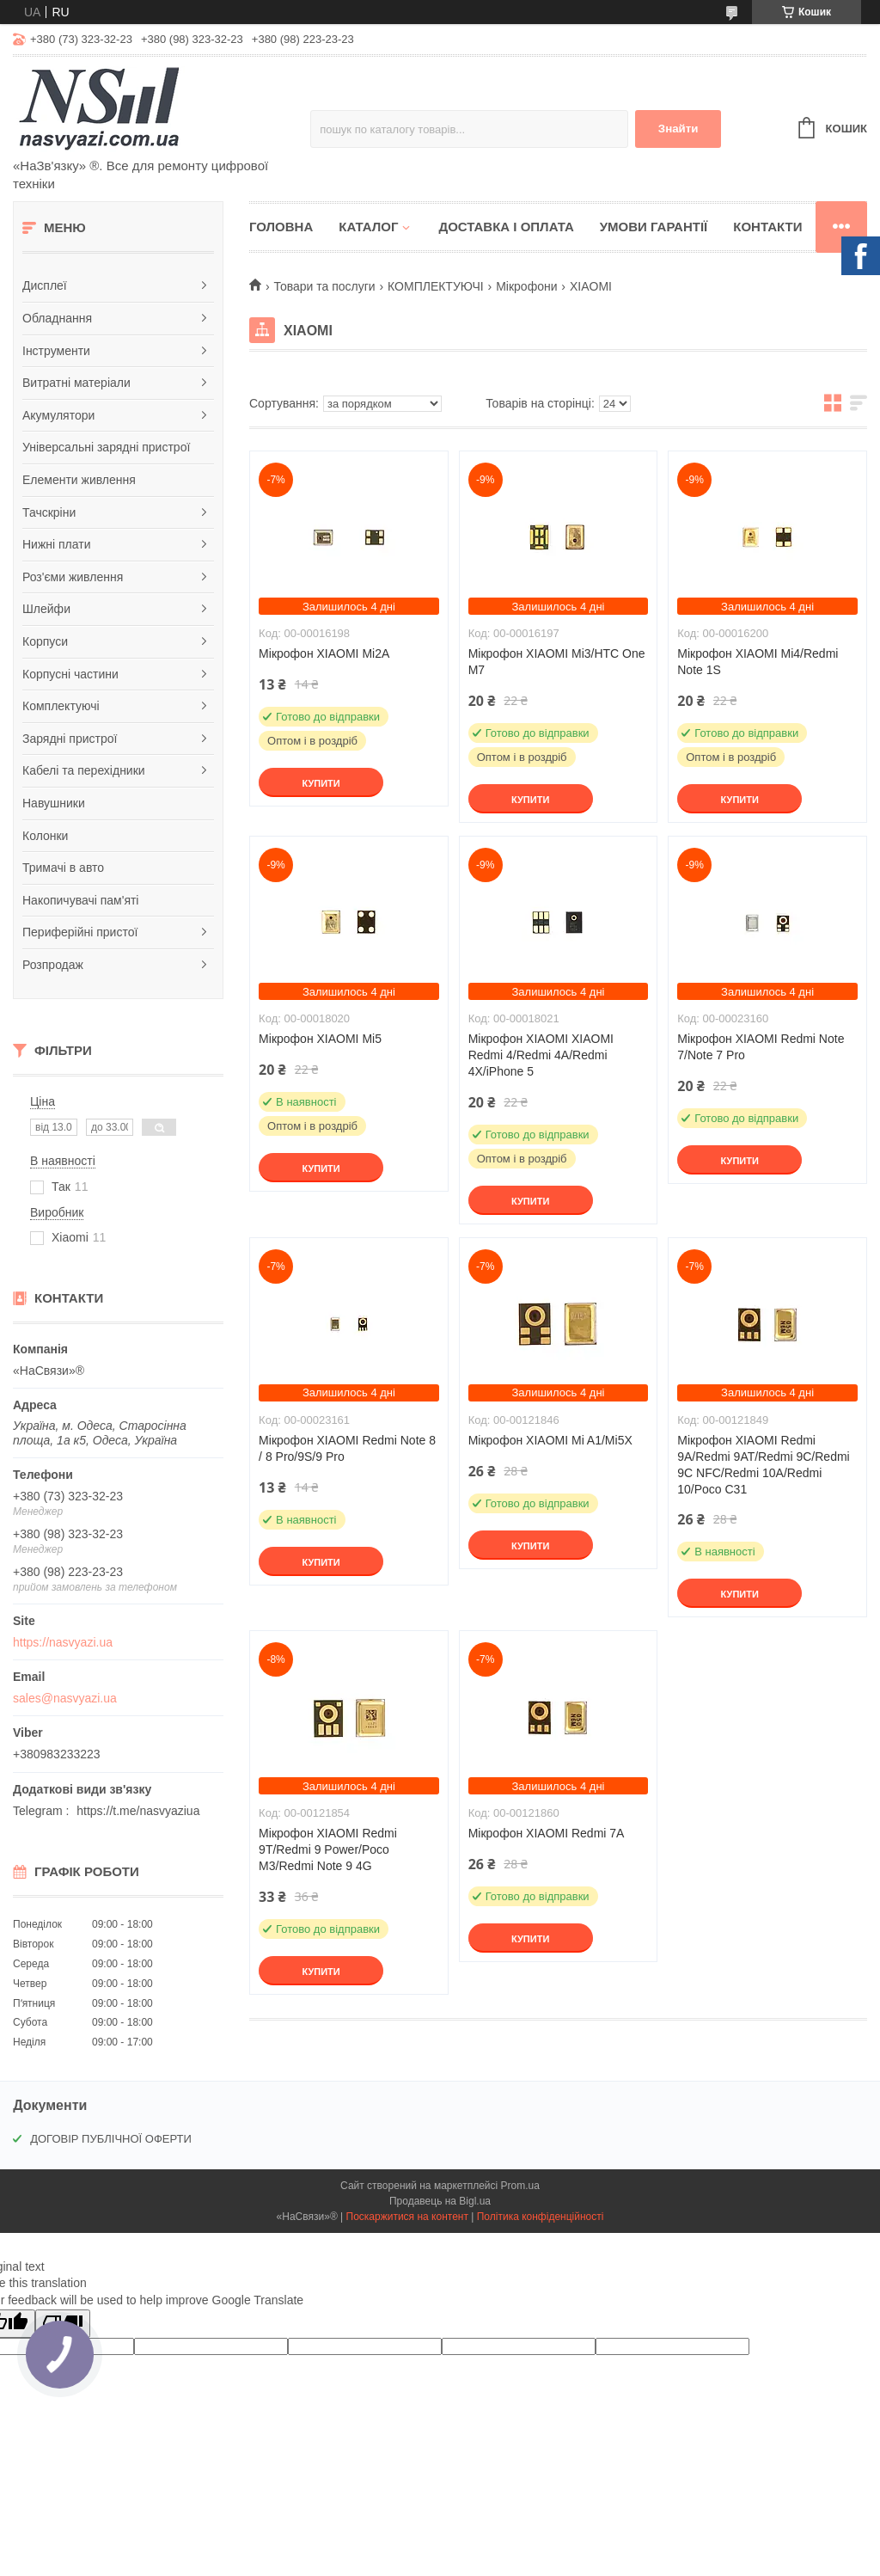 The width and height of the screenshot is (880, 2576). What do you see at coordinates (49, 512) in the screenshot?
I see `Тачскріни` at bounding box center [49, 512].